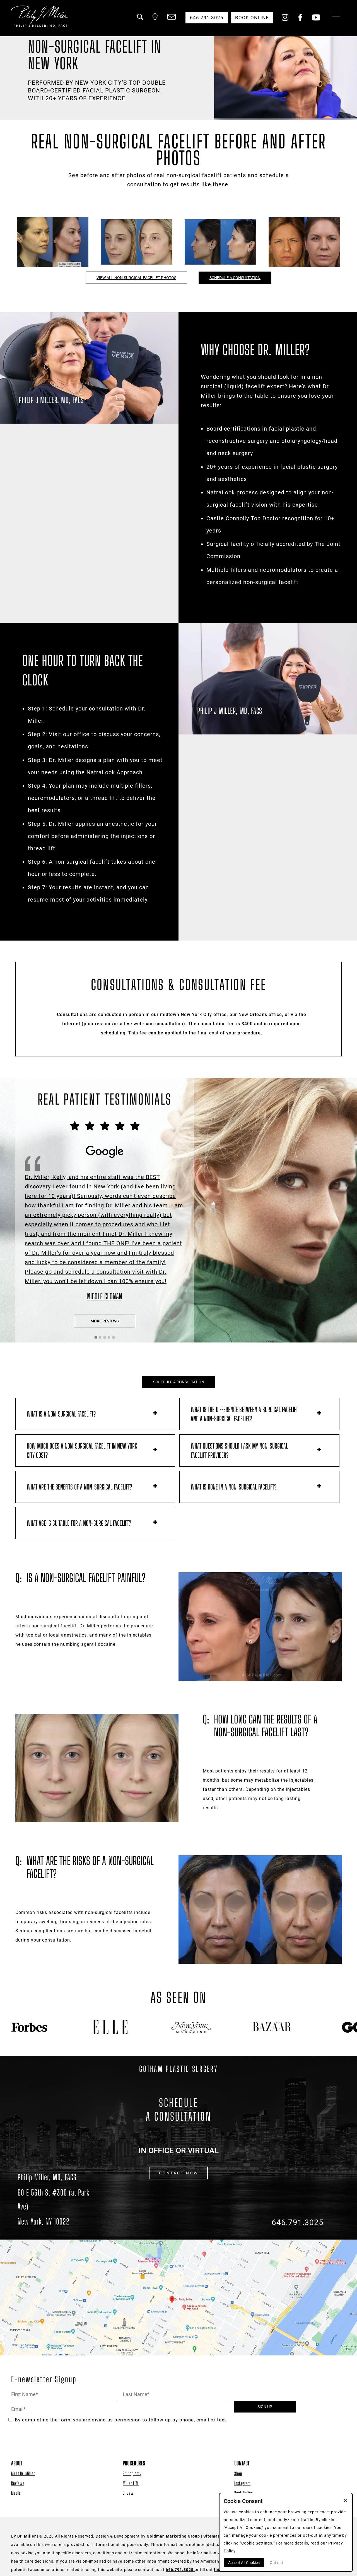 The height and width of the screenshot is (2576, 357). Describe the element at coordinates (117, 2420) in the screenshot. I see `By completing the form, you are giving us permission to follow-up by phone, email or text` at that location.